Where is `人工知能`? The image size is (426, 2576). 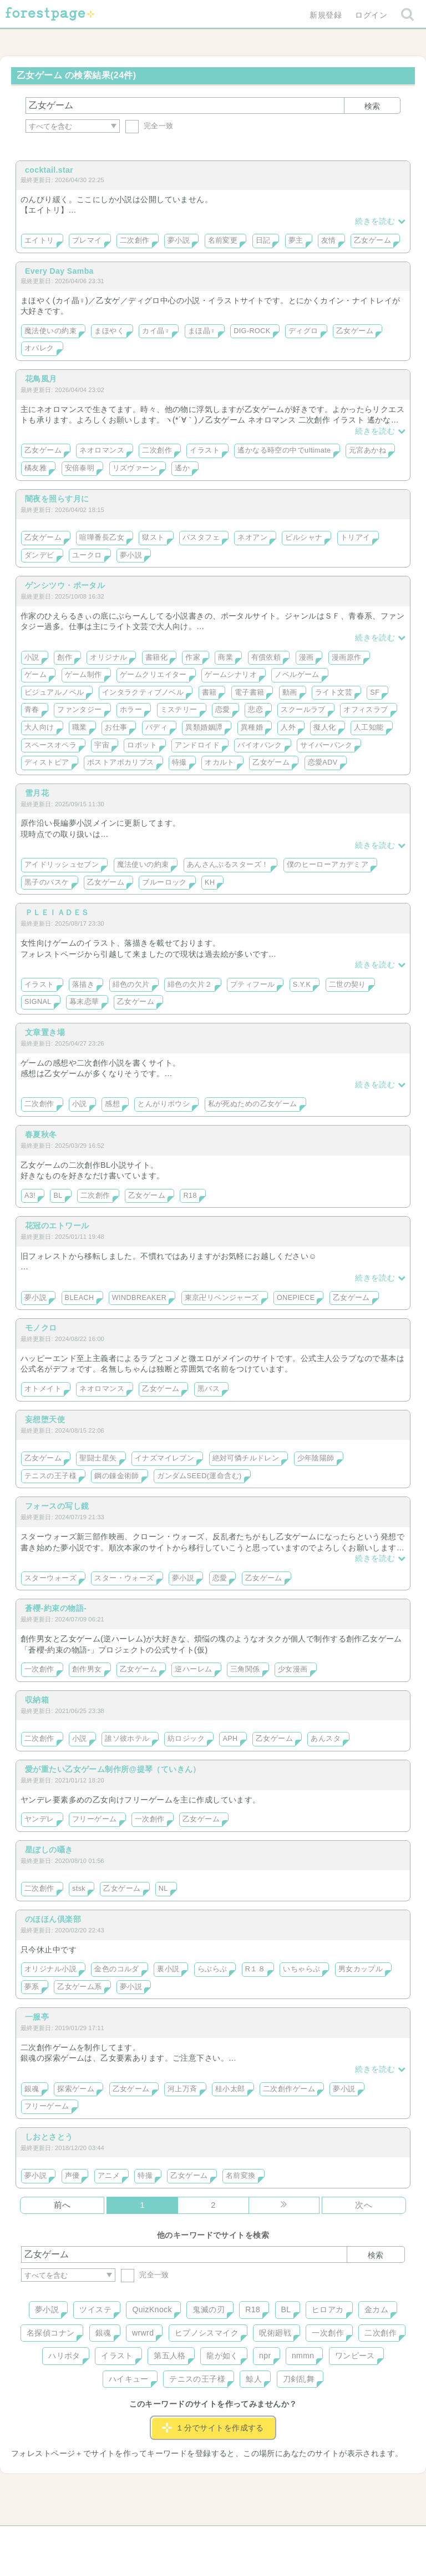
人工知能 is located at coordinates (369, 727).